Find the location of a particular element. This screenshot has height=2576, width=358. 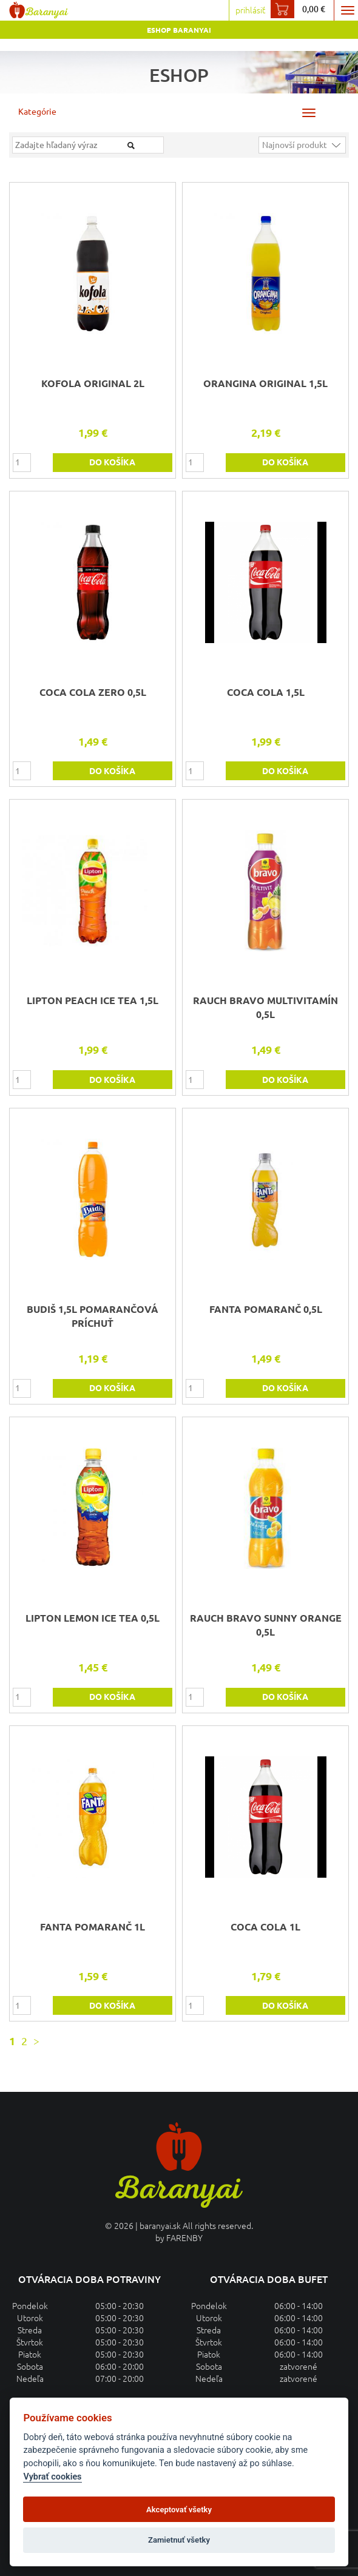

Eshop Baranyai is located at coordinates (179, 30).